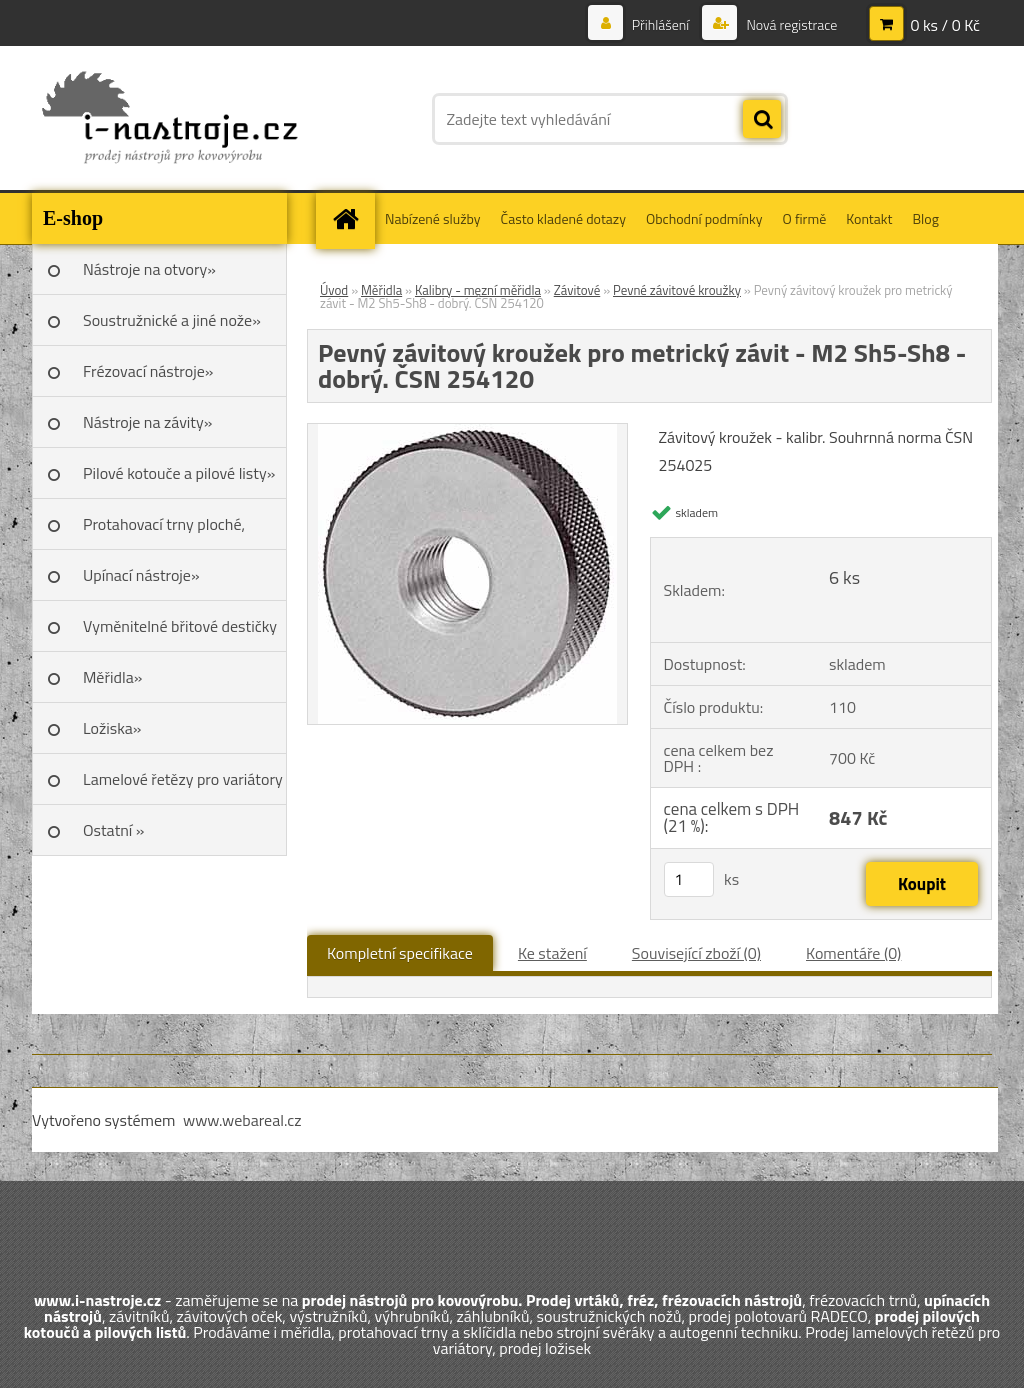  I want to click on Nástroje na závity», so click(147, 422).